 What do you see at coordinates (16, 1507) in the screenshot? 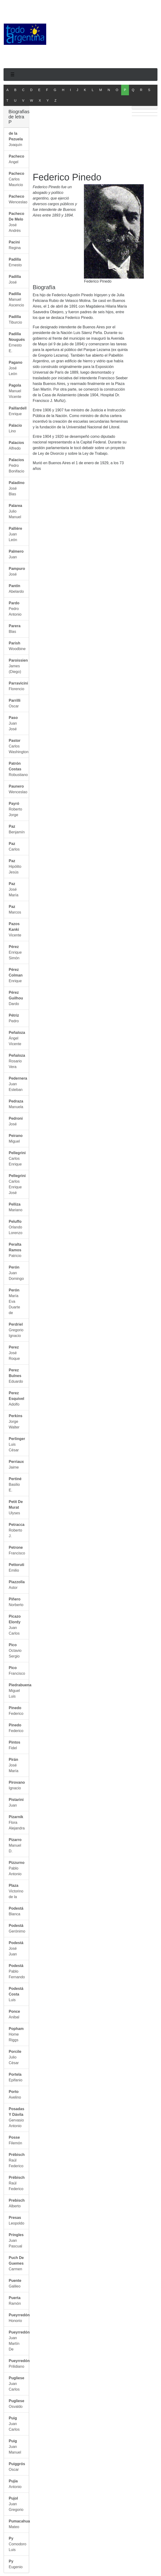
I see `Ulyses` at bounding box center [16, 1507].